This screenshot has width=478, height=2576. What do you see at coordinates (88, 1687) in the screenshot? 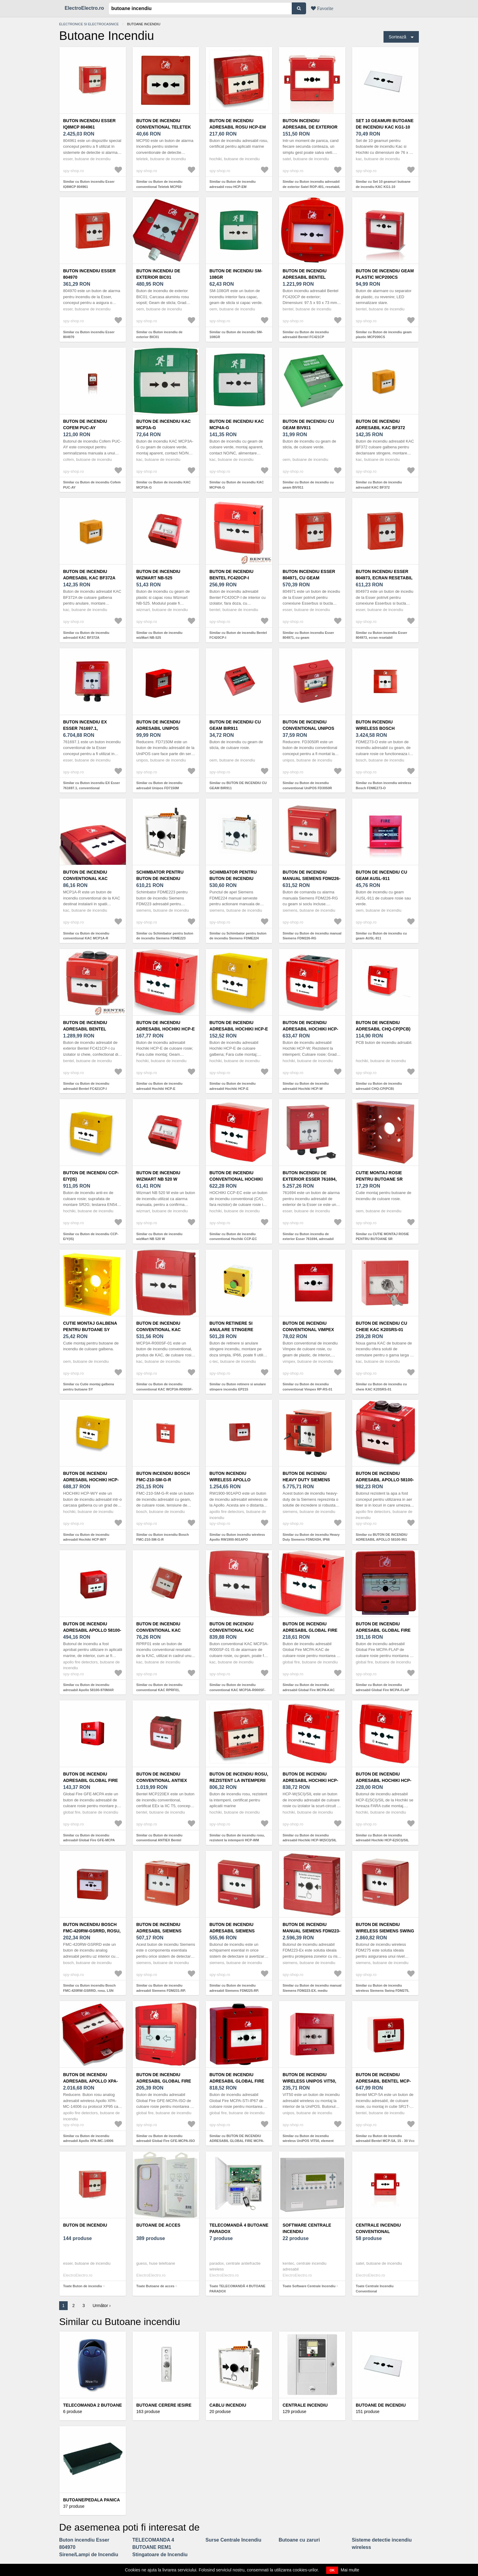
I see `Similar cu Buton de incendiu adresabil Apollo 58100-970MAR` at bounding box center [88, 1687].